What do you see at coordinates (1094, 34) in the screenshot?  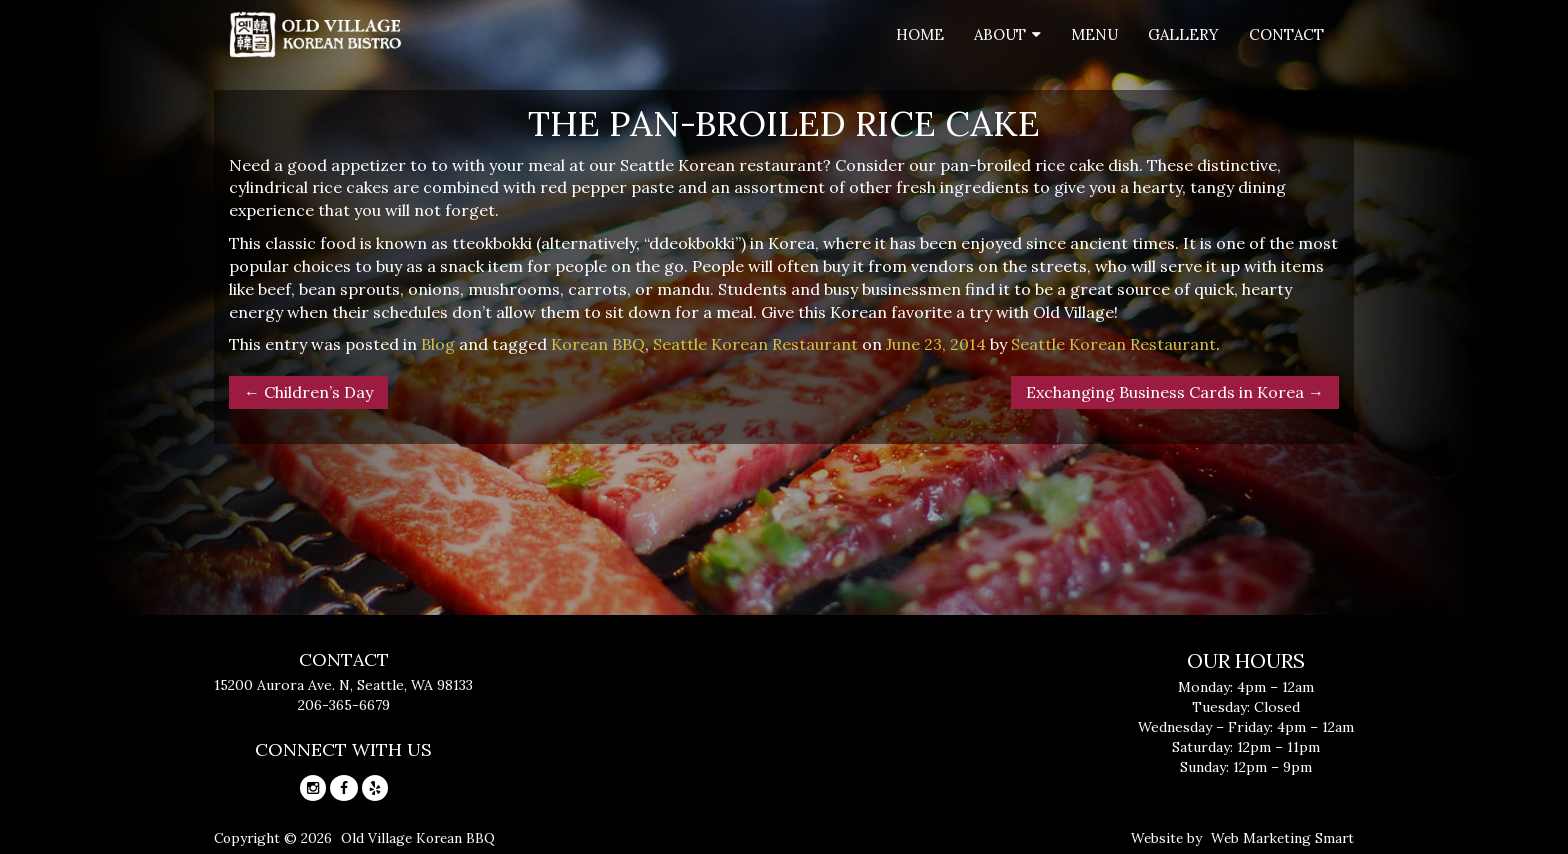 I see `Menu` at bounding box center [1094, 34].